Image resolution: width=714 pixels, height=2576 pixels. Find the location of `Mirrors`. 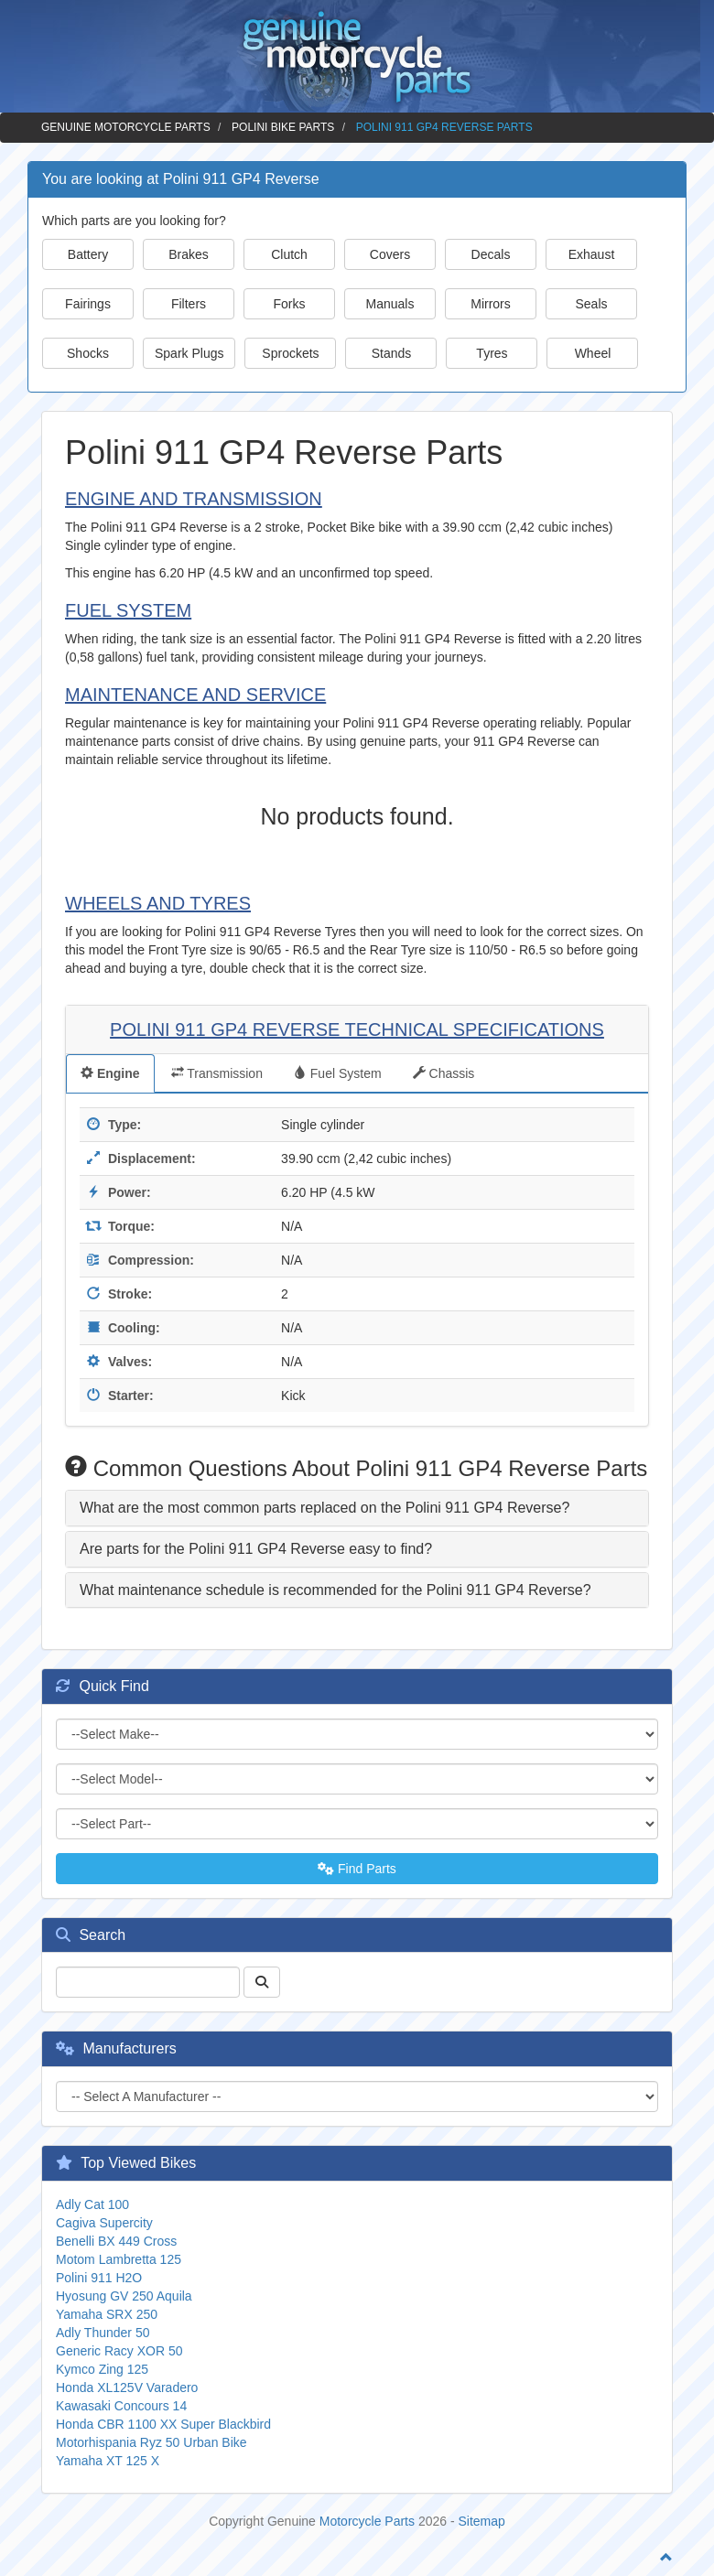

Mirrors is located at coordinates (491, 303).